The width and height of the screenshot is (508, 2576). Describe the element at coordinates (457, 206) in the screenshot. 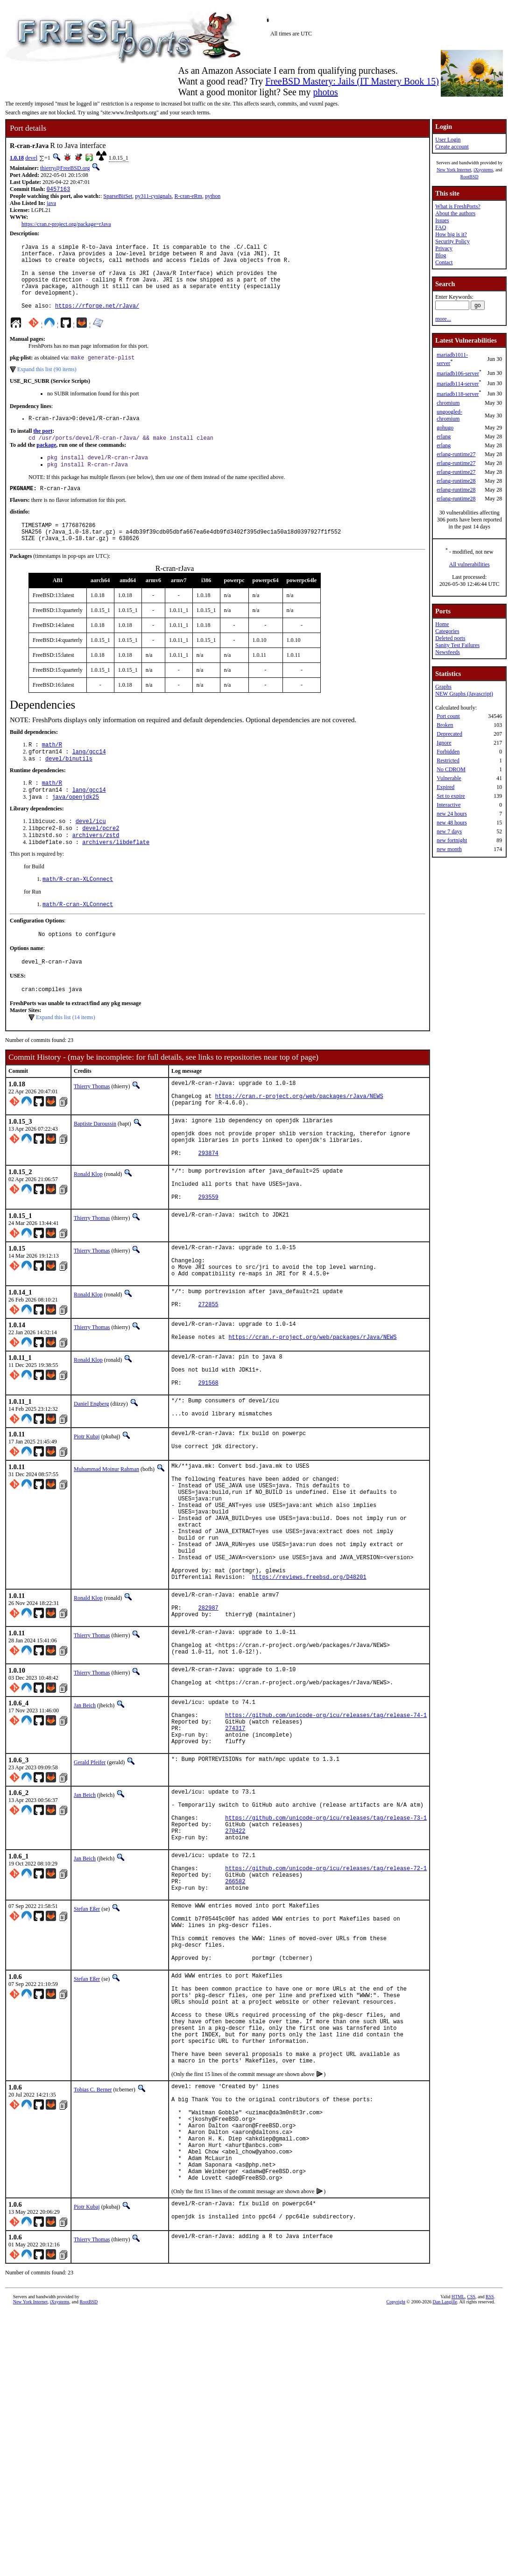

I see `What is FreshPorts?` at that location.